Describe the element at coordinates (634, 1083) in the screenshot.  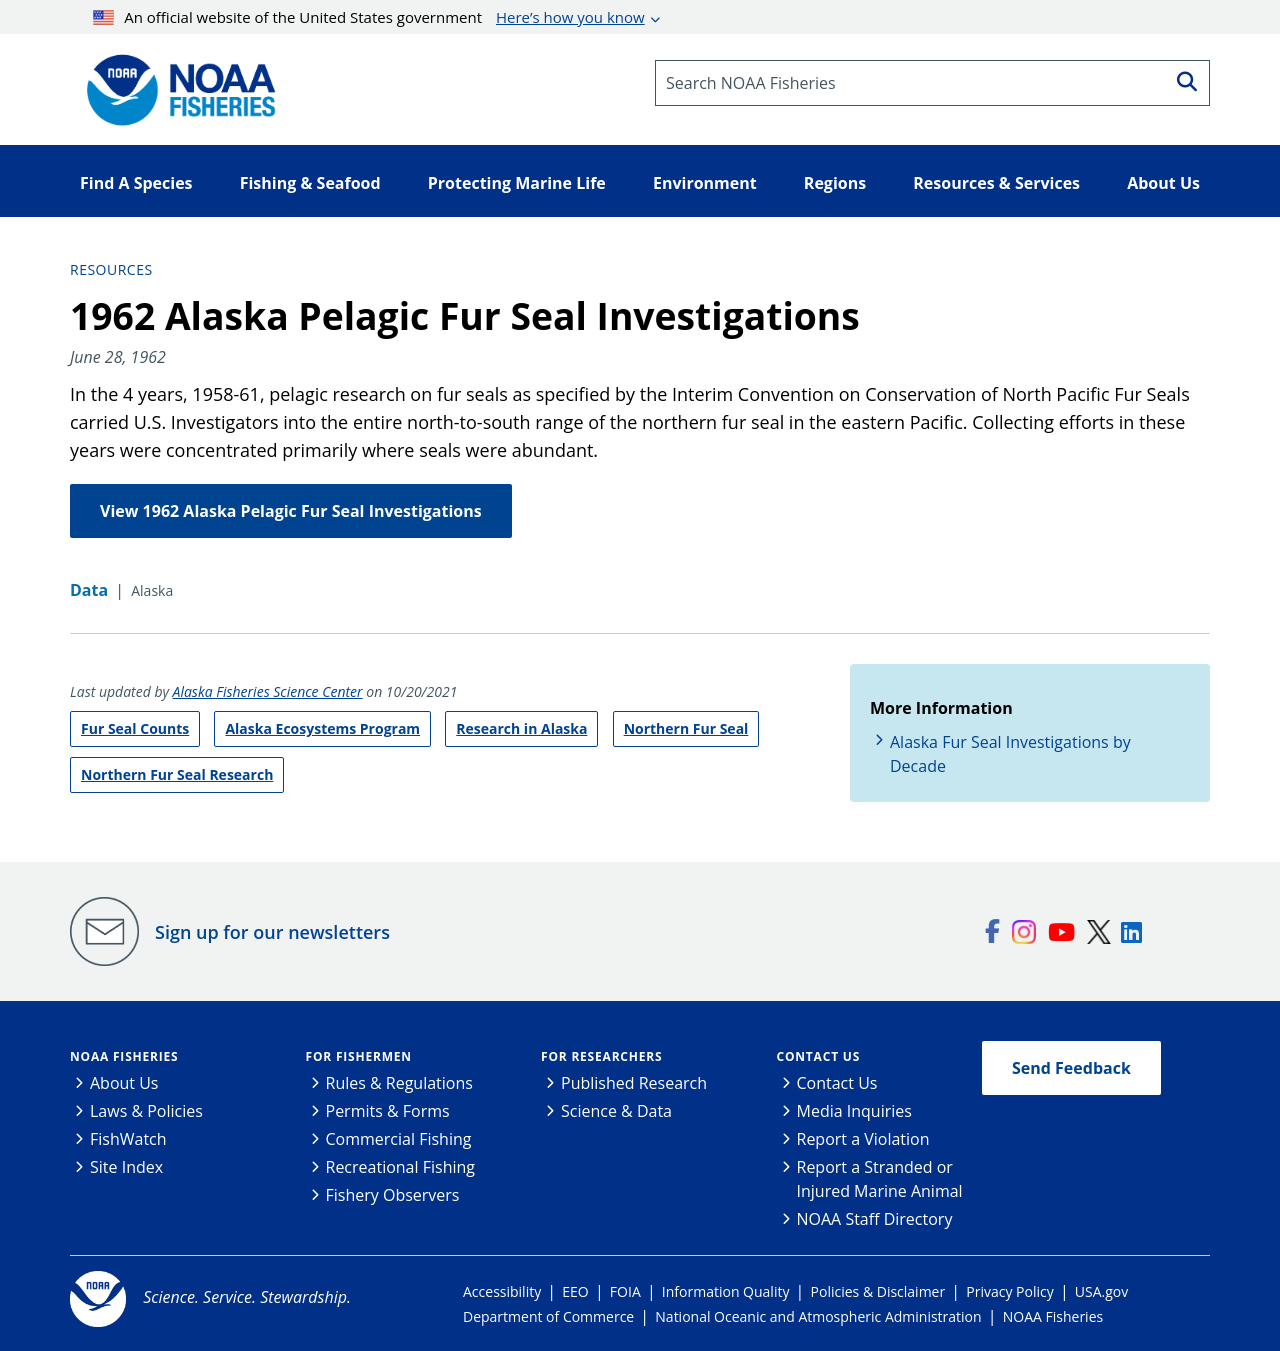
I see `Published Research` at that location.